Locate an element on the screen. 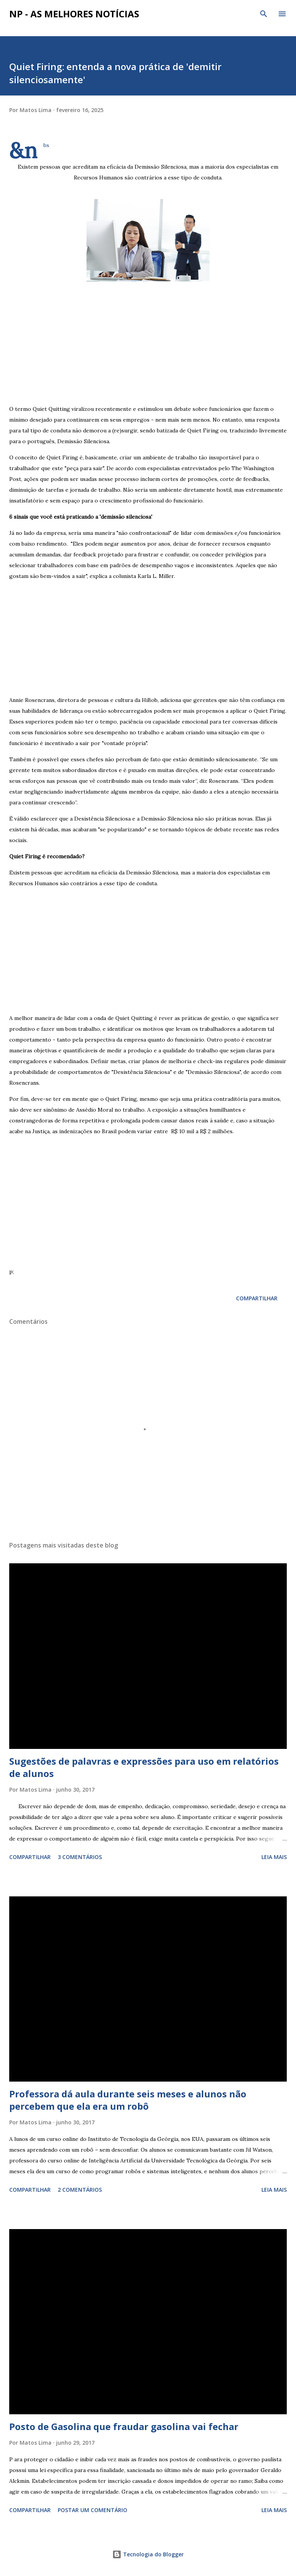 This screenshot has width=296, height=2576. Leia mais is located at coordinates (274, 1857).